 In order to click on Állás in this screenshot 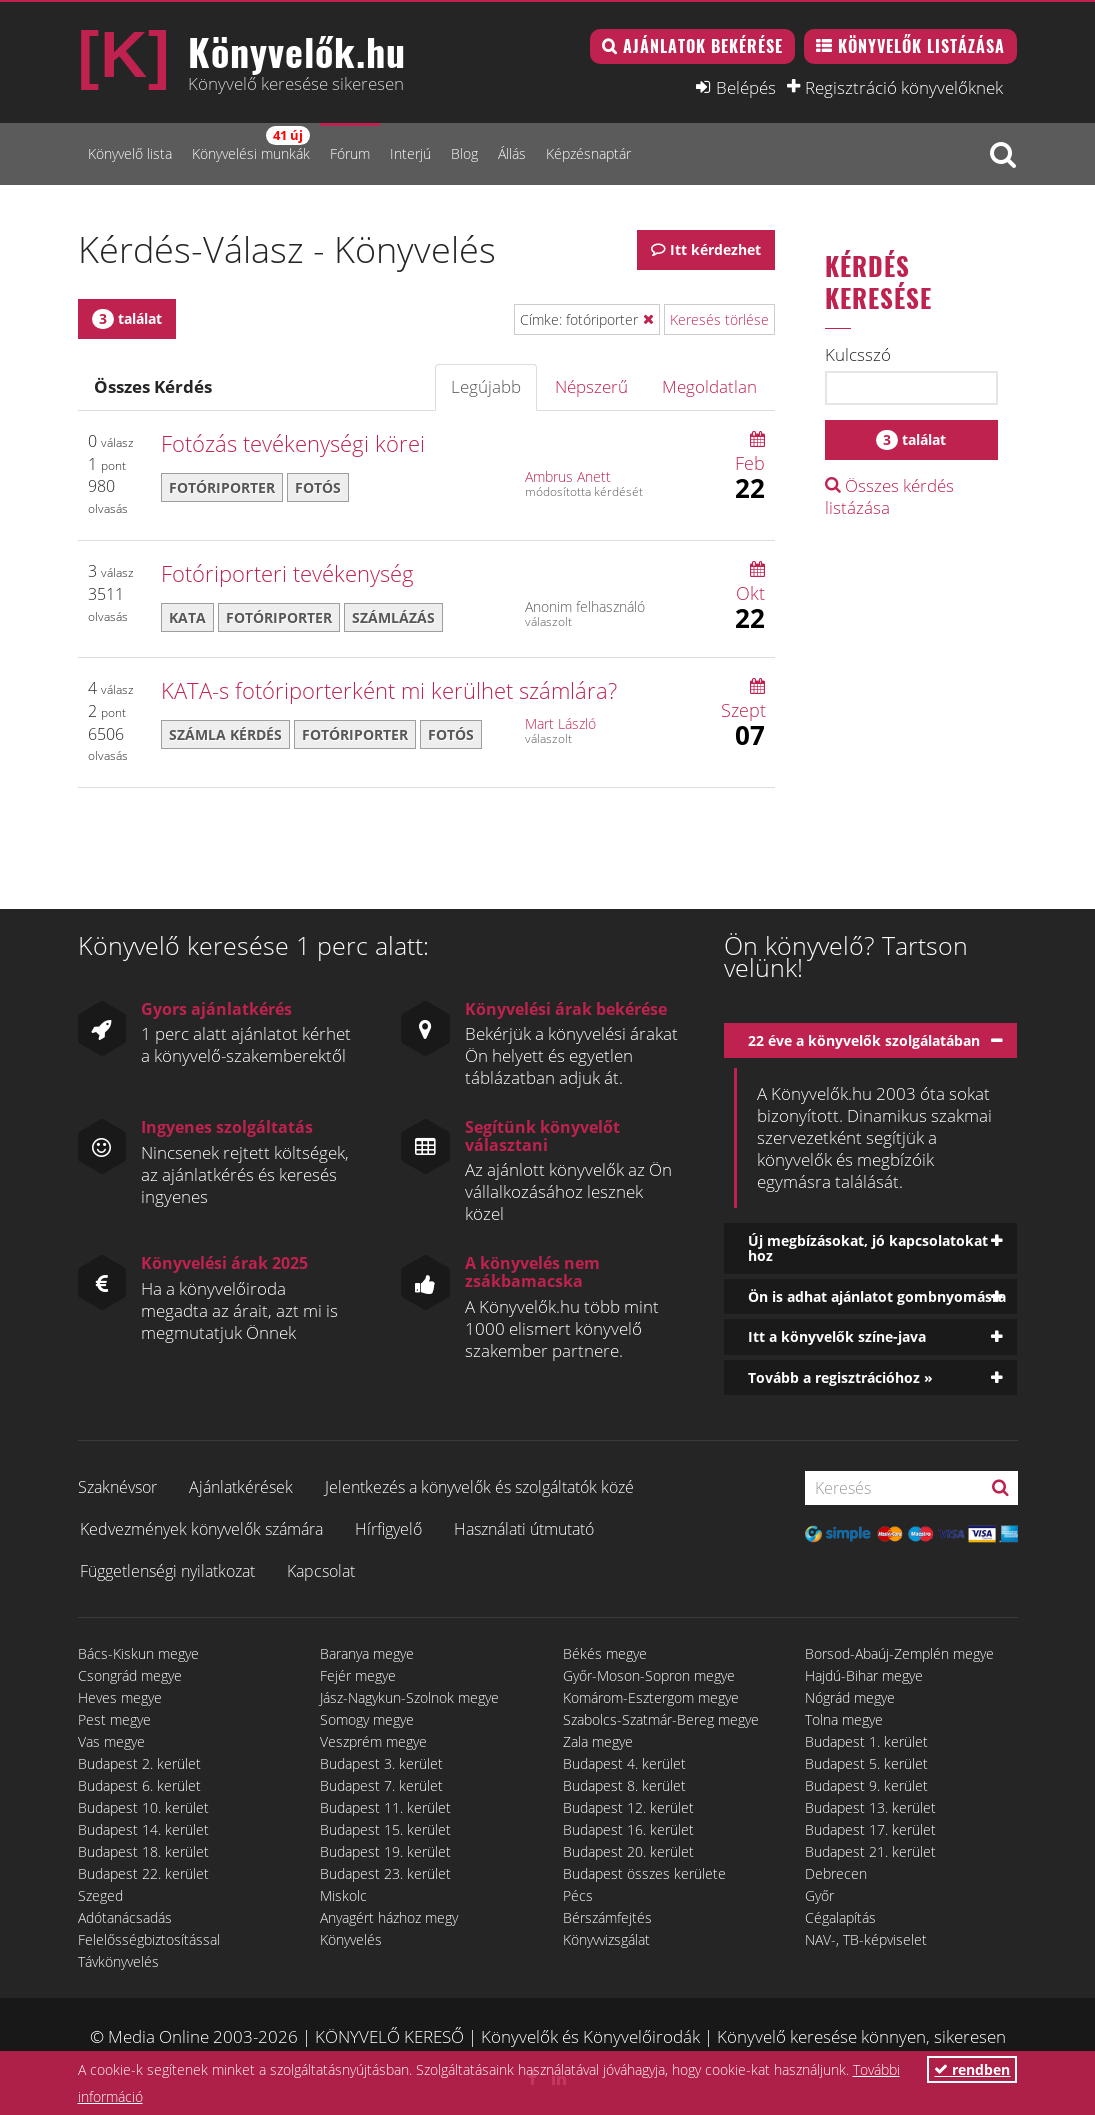, I will do `click(512, 153)`.